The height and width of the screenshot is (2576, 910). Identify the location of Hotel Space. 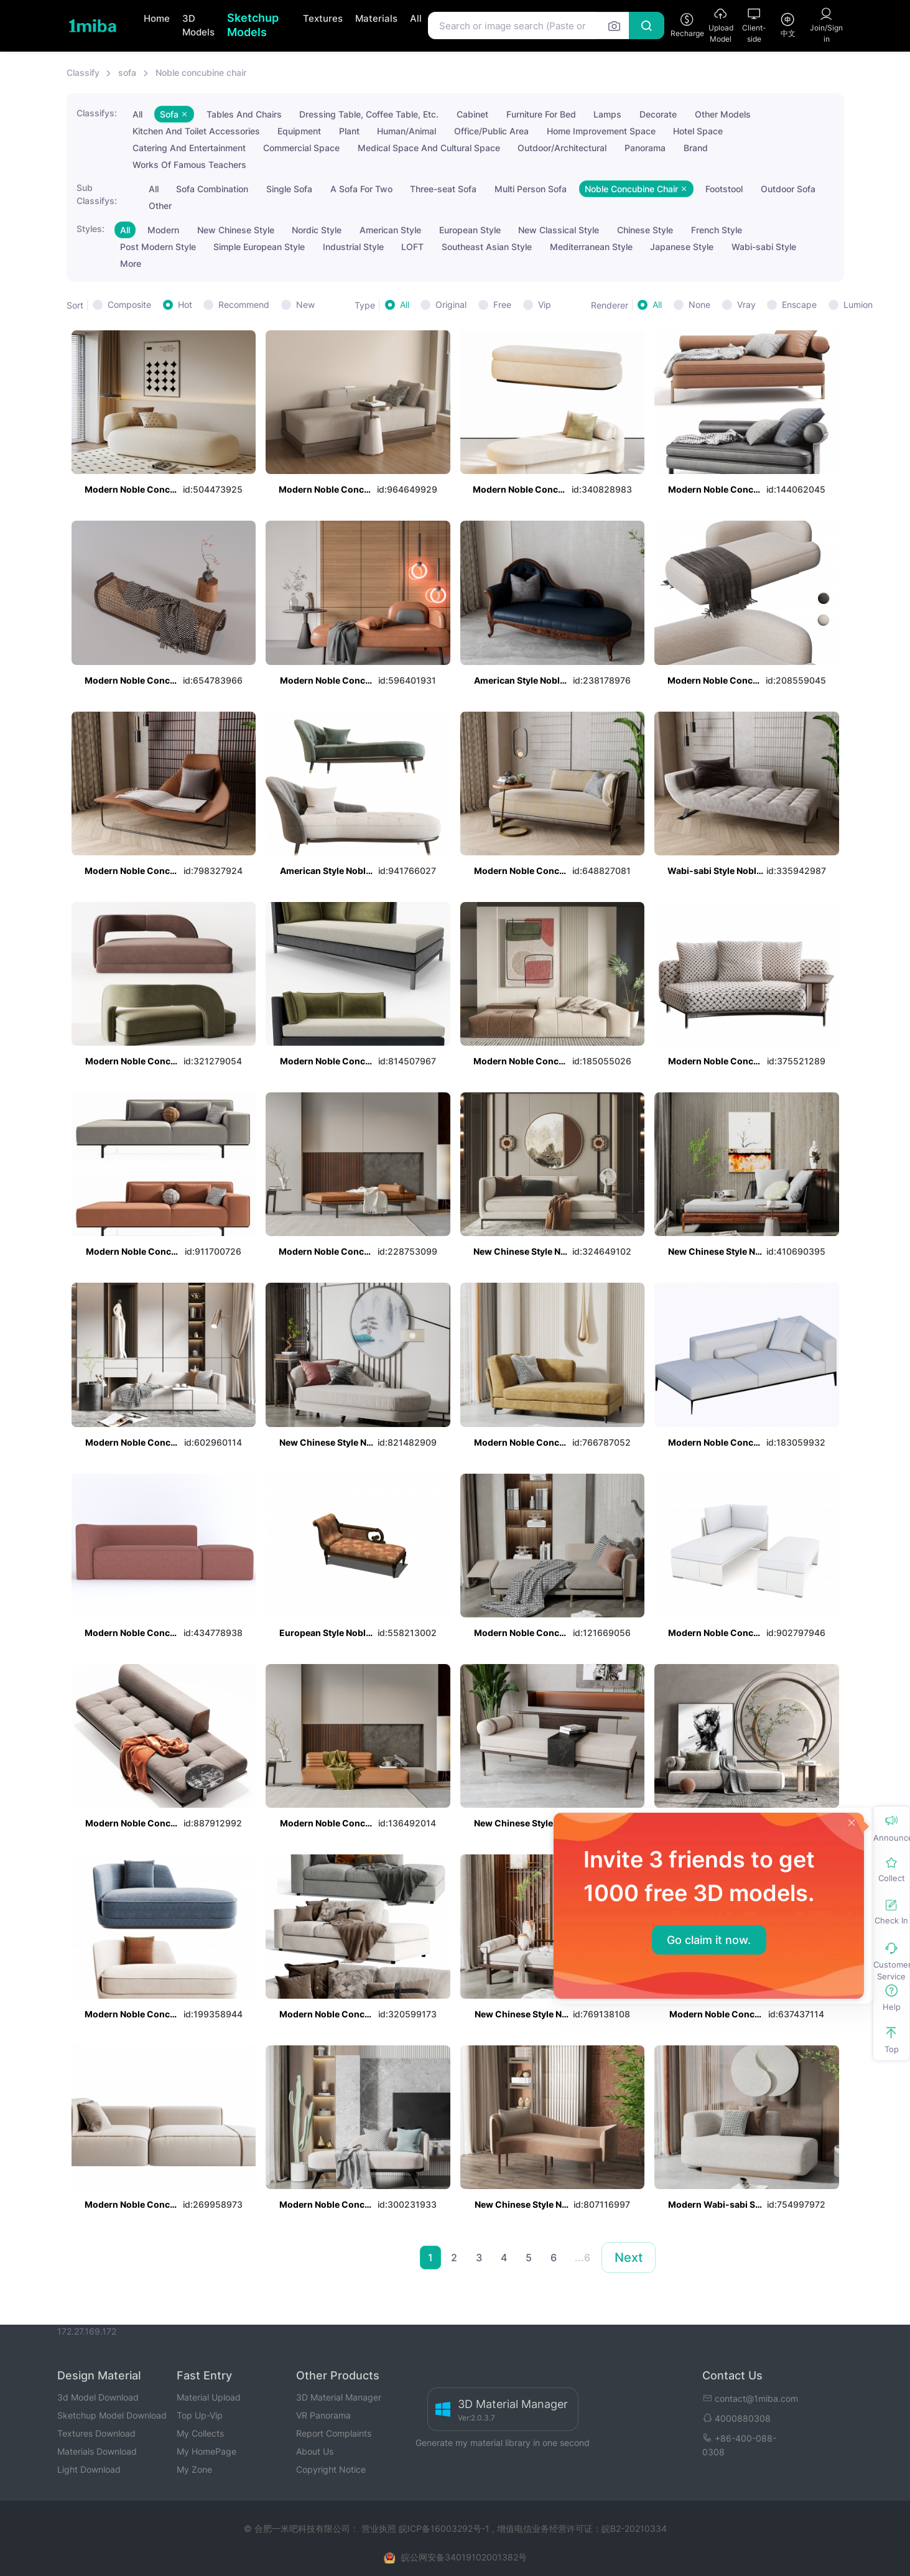
(698, 131).